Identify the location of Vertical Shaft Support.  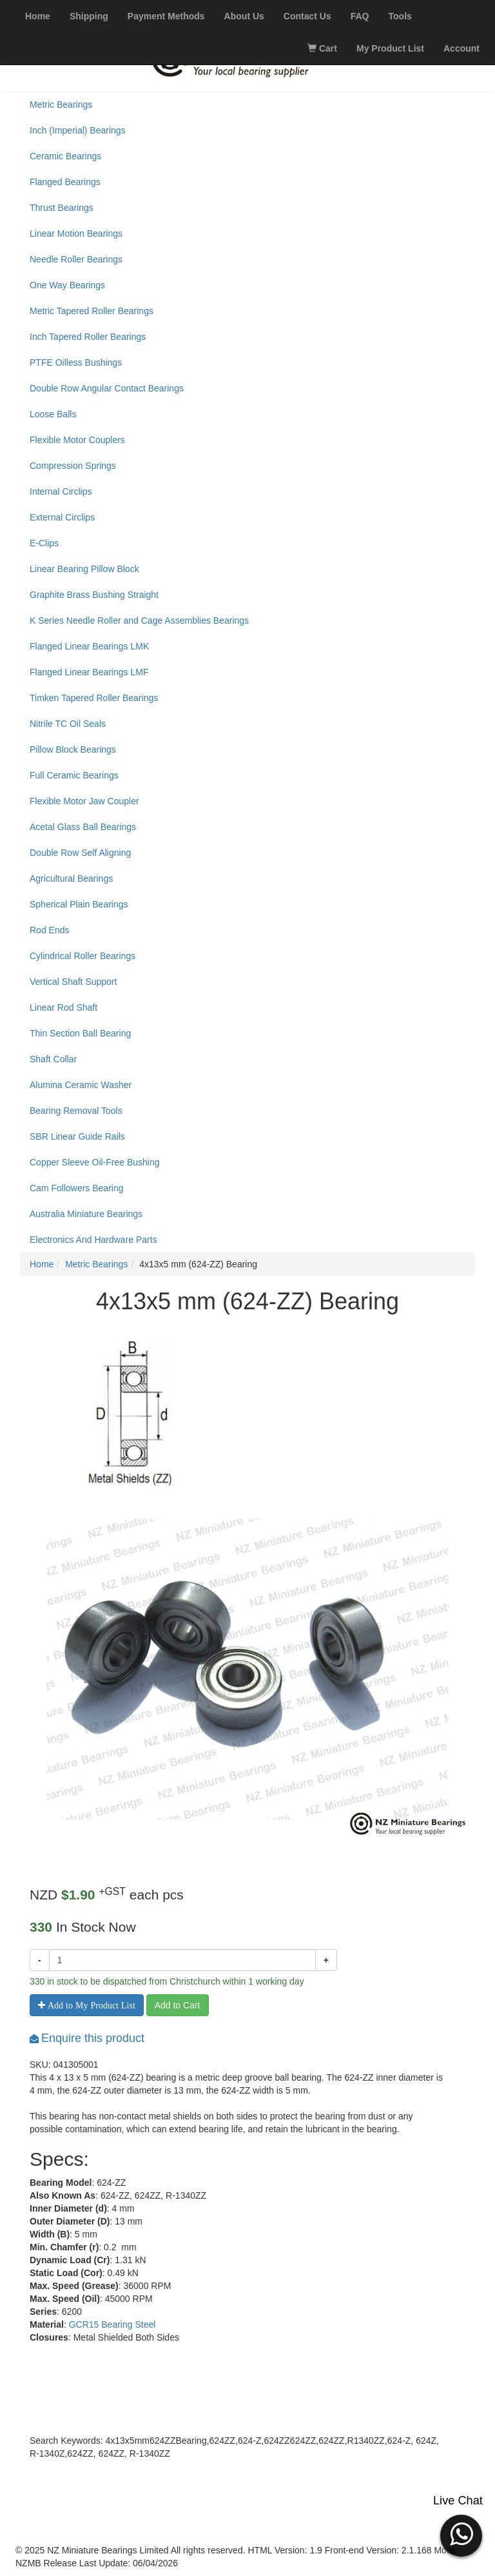
(73, 981).